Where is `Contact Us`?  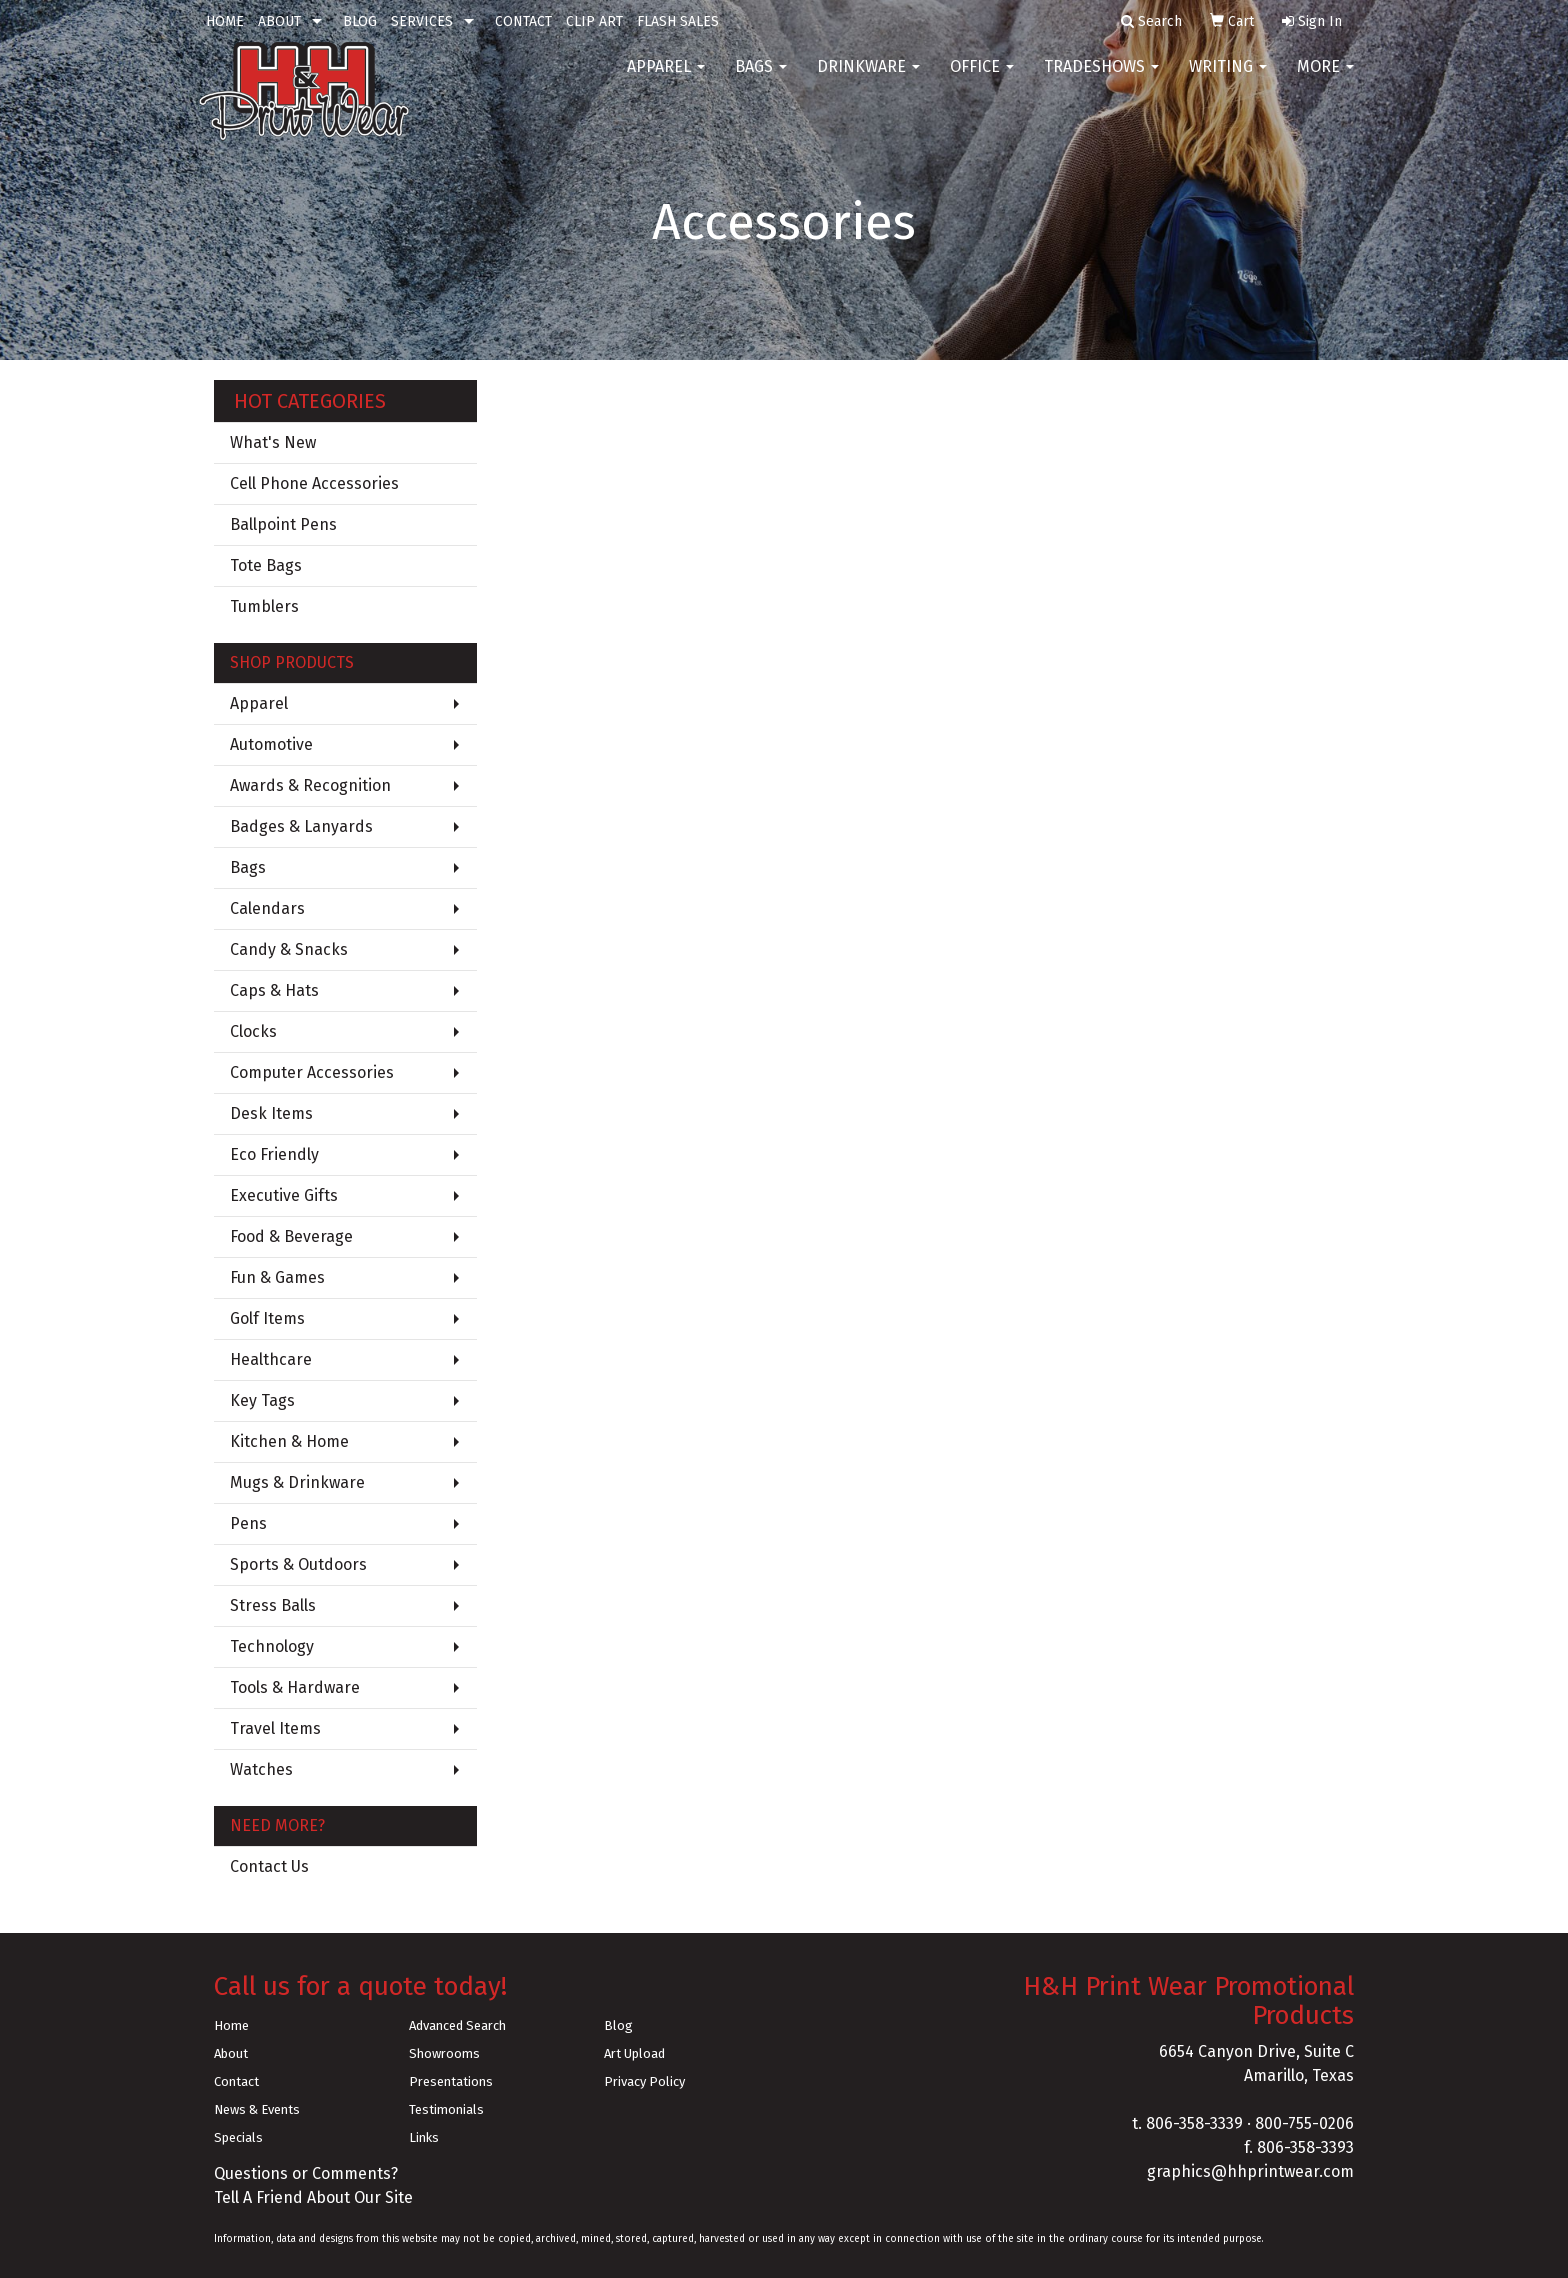 Contact Us is located at coordinates (269, 1866).